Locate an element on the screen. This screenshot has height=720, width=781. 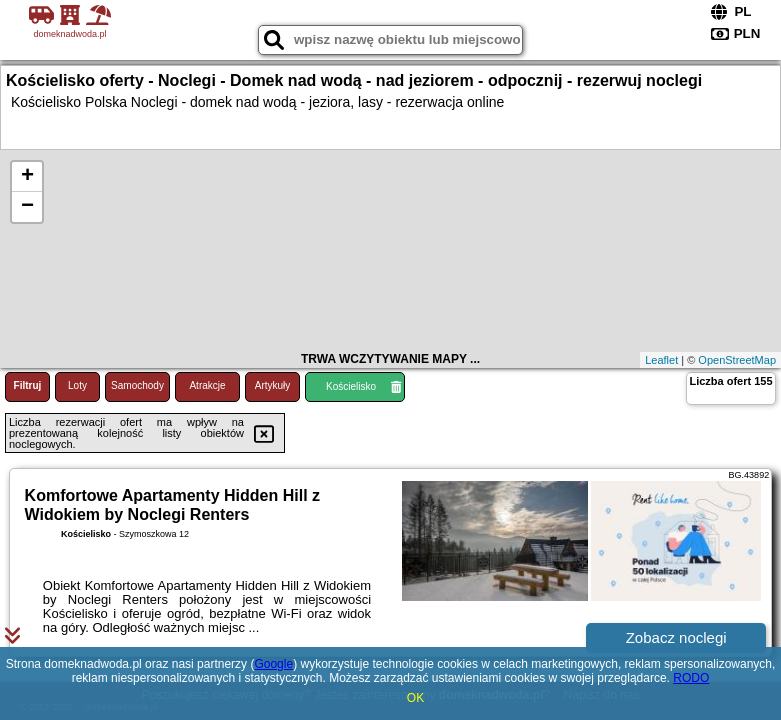
OpenStreetMap is located at coordinates (737, 360).